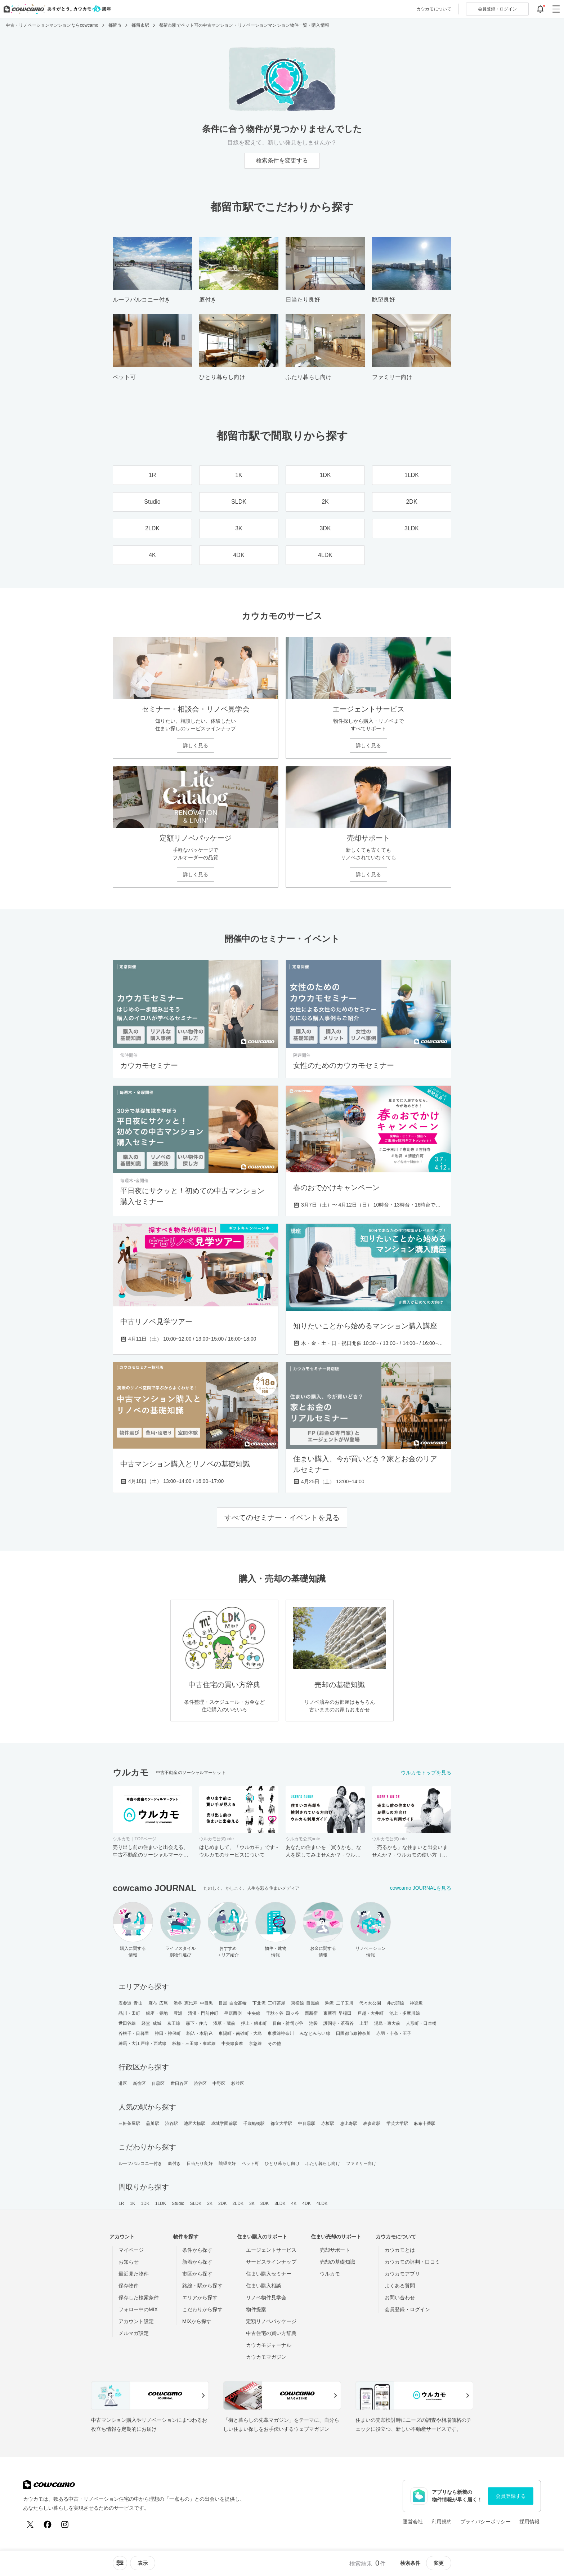  What do you see at coordinates (158, 2083) in the screenshot?
I see `目黒区` at bounding box center [158, 2083].